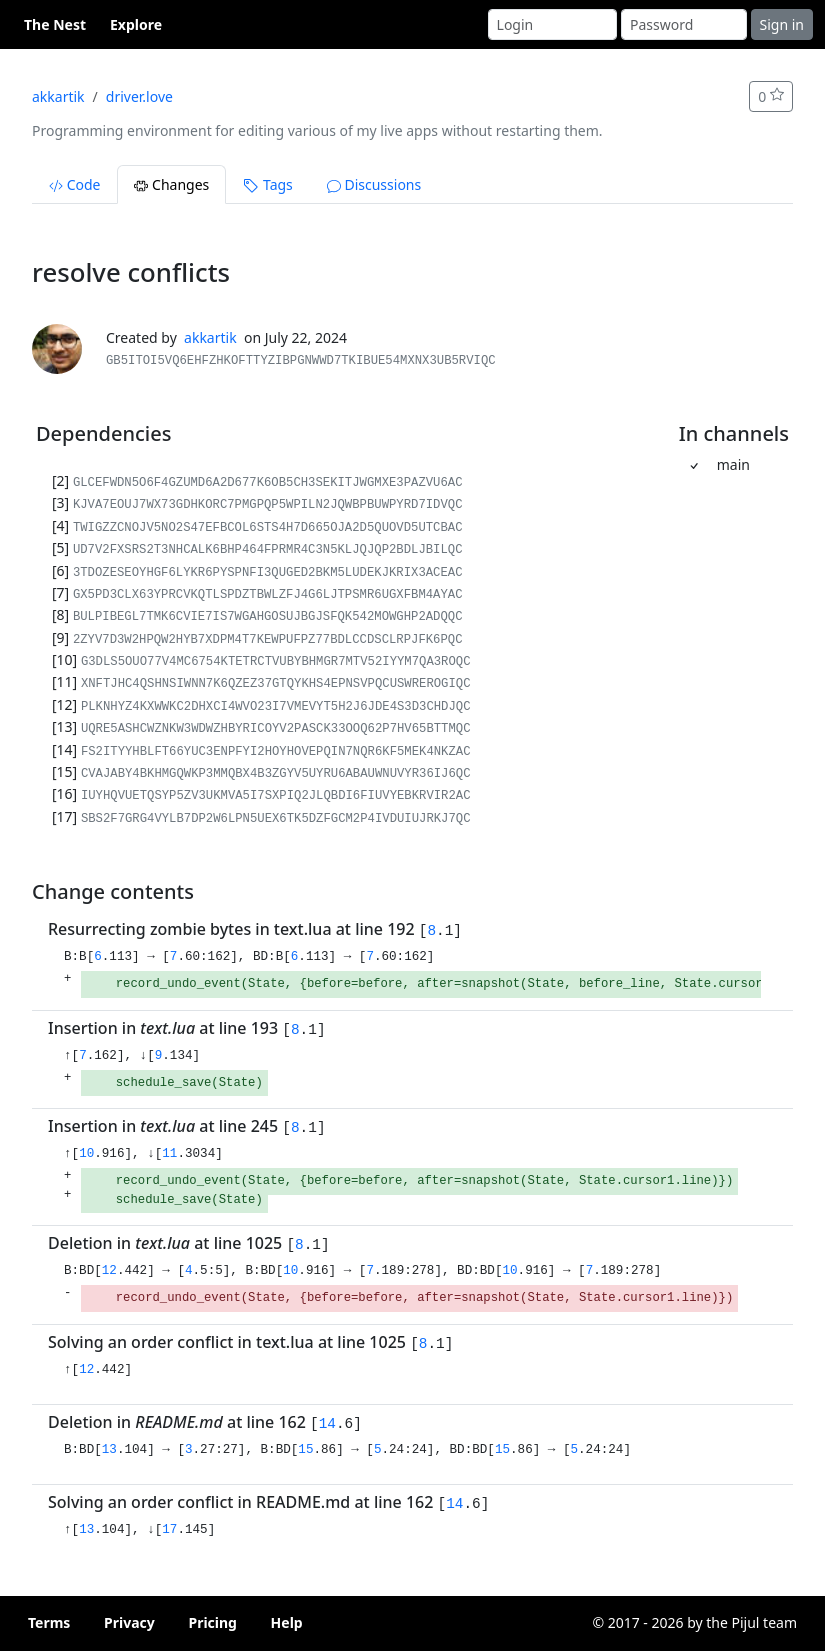 This screenshot has height=1651, width=825. Describe the element at coordinates (58, 96) in the screenshot. I see `akkartik` at that location.